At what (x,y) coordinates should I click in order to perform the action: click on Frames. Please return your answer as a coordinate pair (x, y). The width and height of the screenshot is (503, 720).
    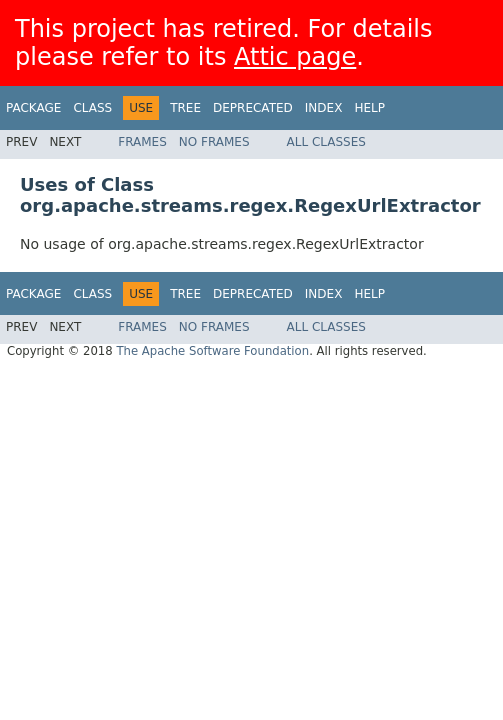
    Looking at the image, I should click on (142, 142).